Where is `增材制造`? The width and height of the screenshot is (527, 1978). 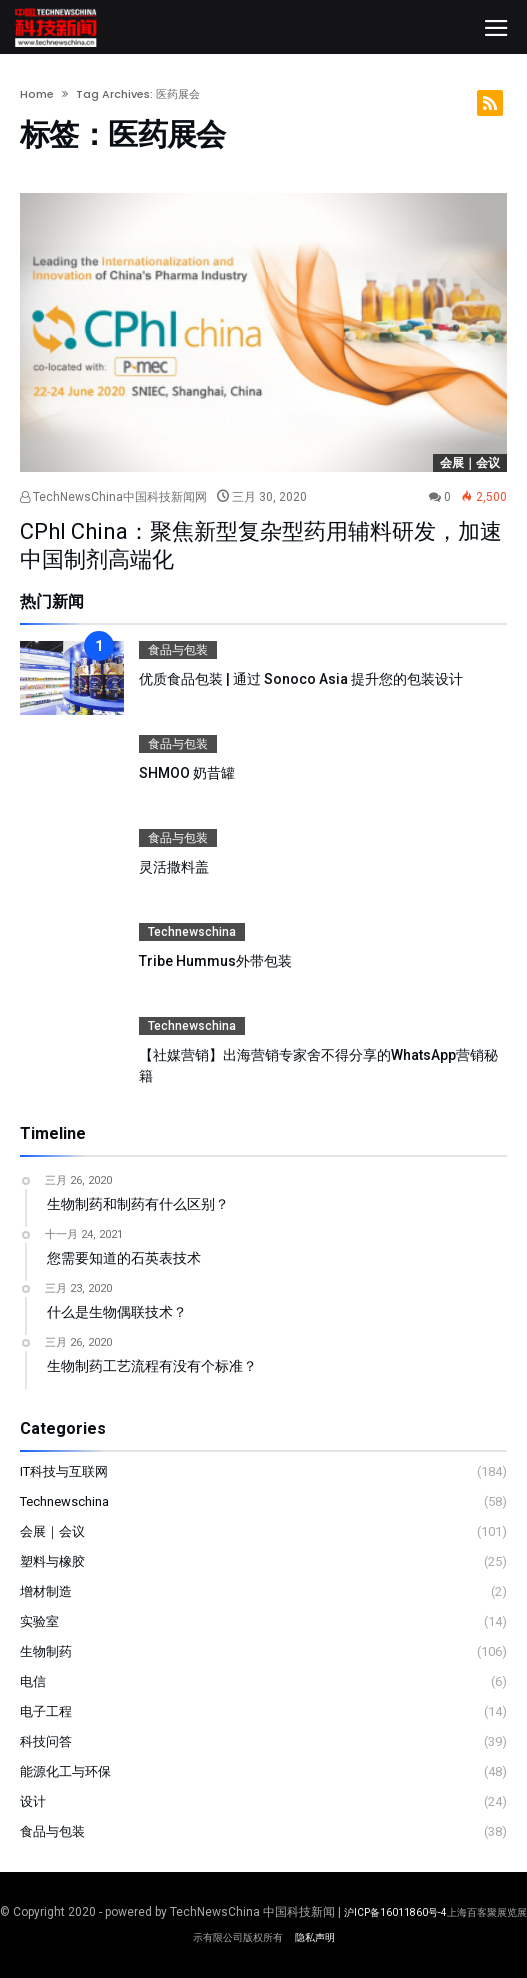
增材制造 is located at coordinates (46, 1591).